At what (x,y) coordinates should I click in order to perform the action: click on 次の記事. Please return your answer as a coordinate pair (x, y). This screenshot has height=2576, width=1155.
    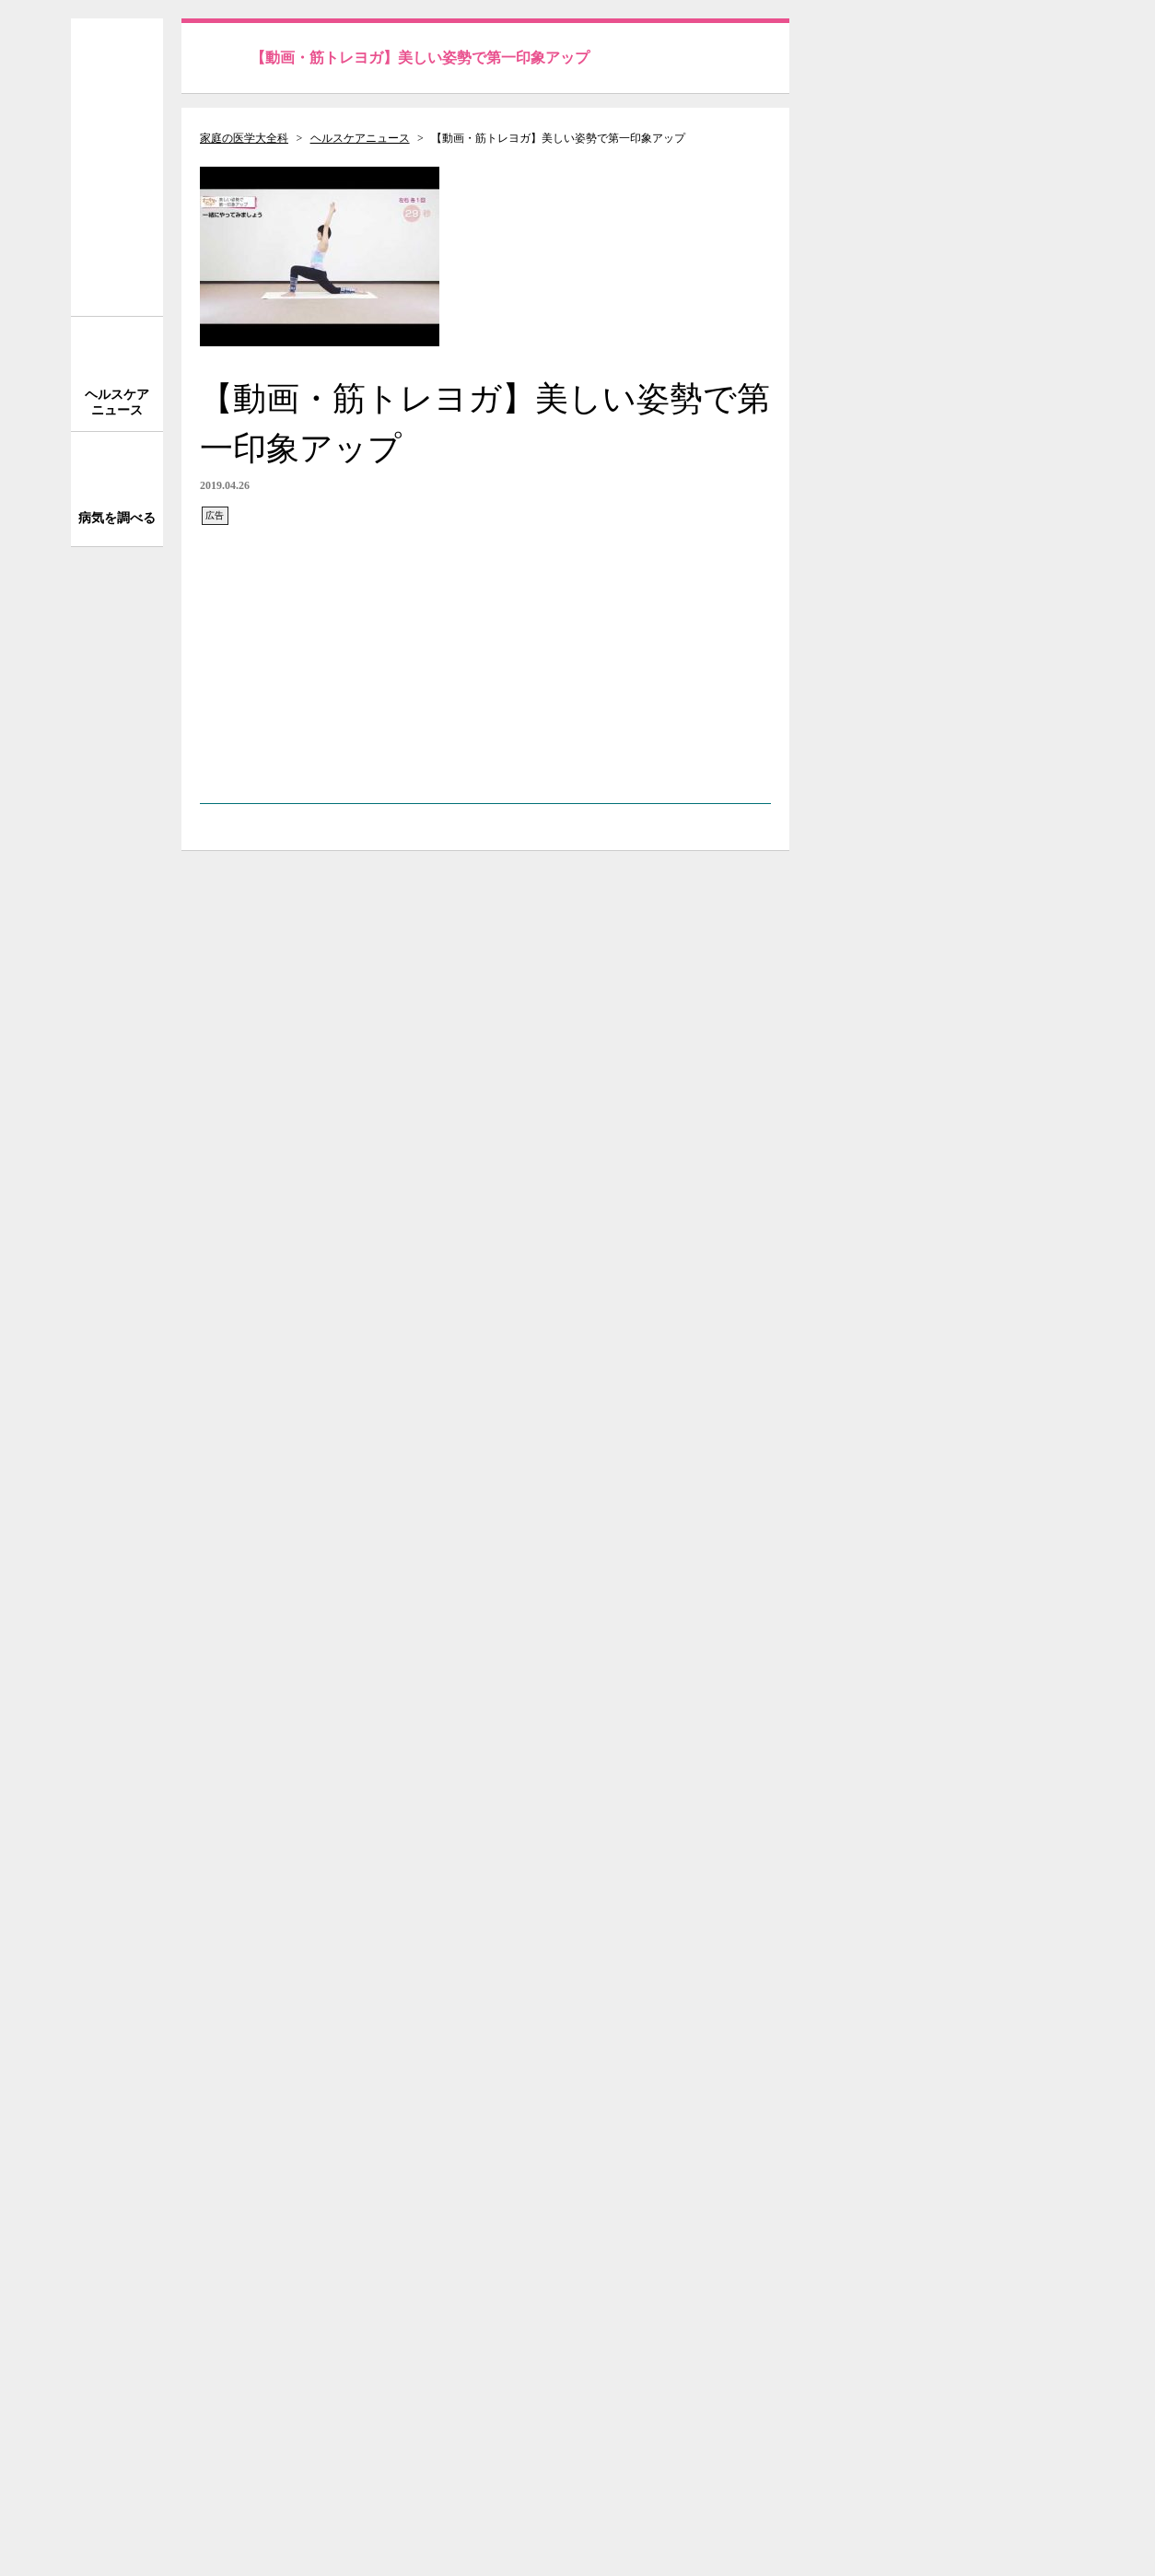
    Looking at the image, I should click on (717, 1863).